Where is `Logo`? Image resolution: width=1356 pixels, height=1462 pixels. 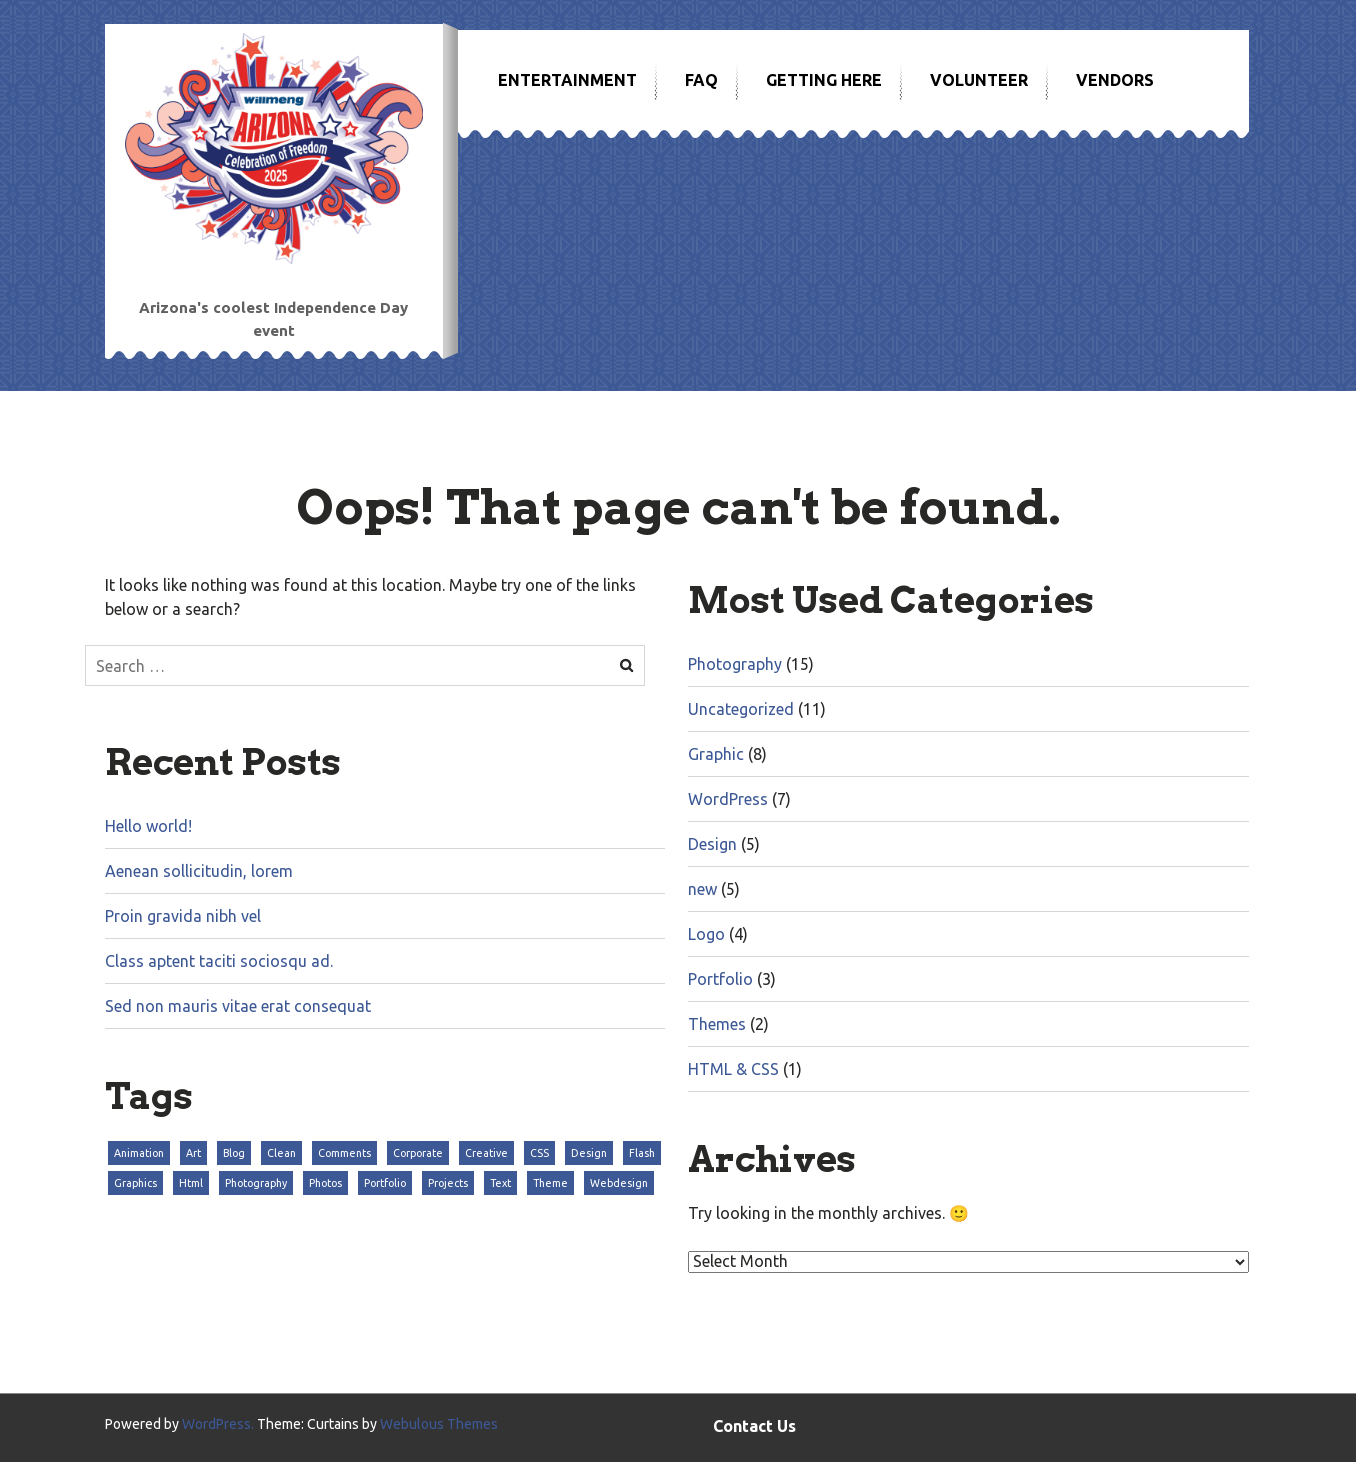 Logo is located at coordinates (706, 934).